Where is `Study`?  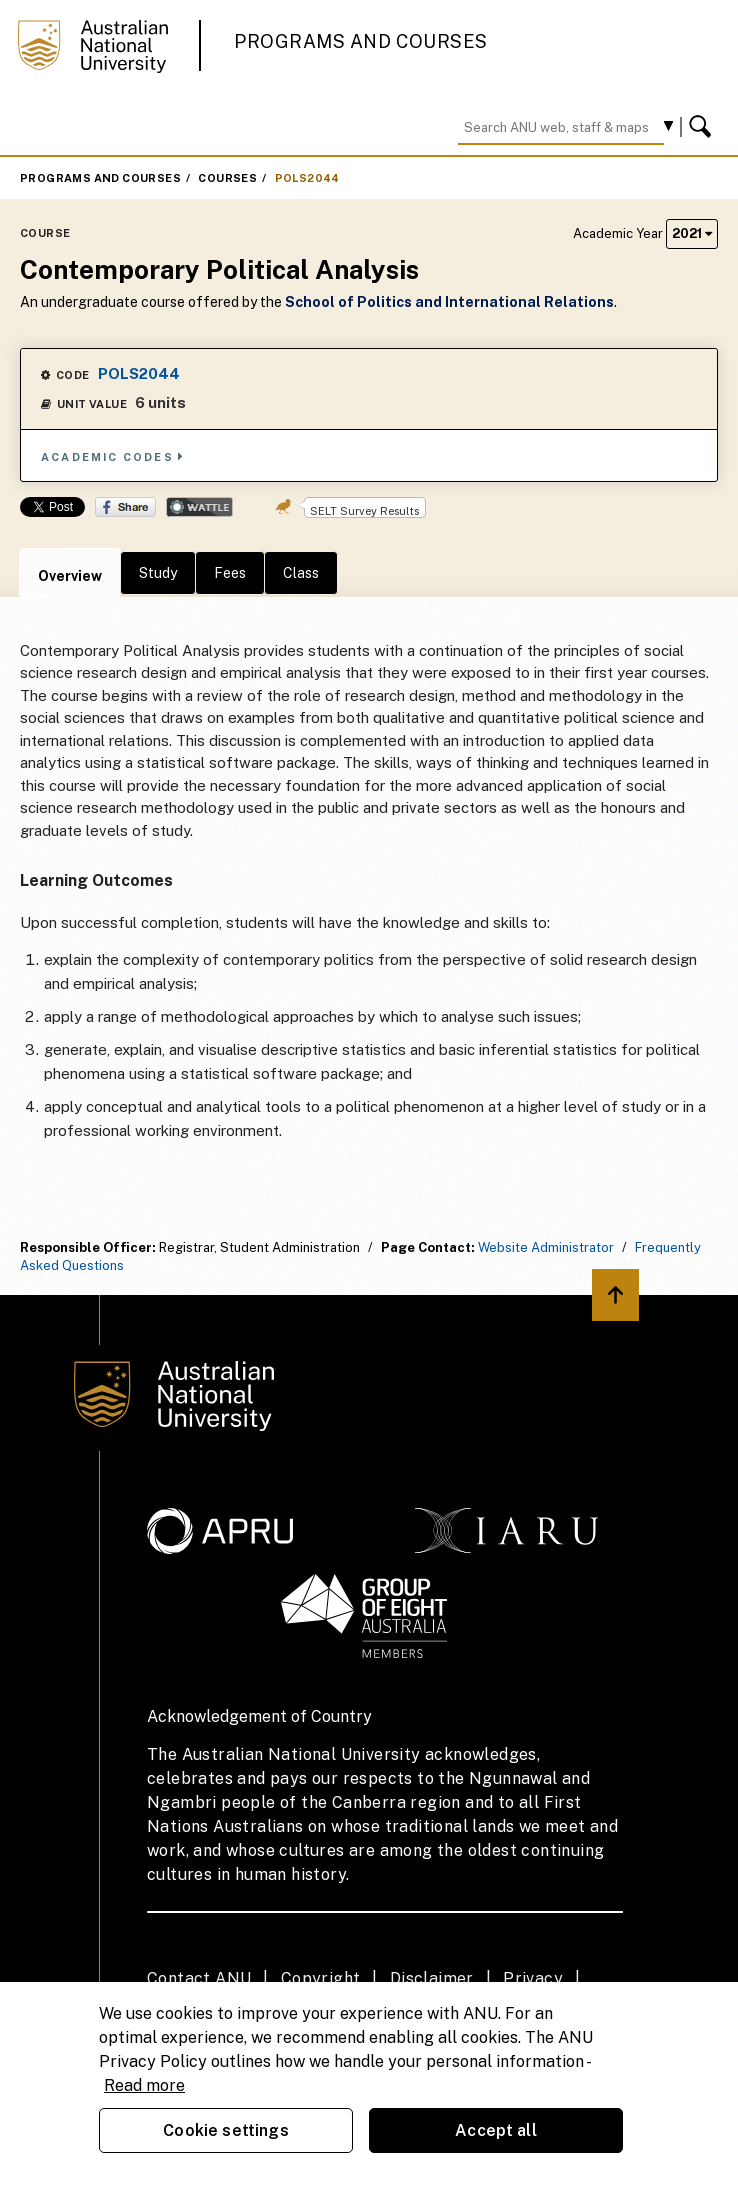 Study is located at coordinates (158, 573).